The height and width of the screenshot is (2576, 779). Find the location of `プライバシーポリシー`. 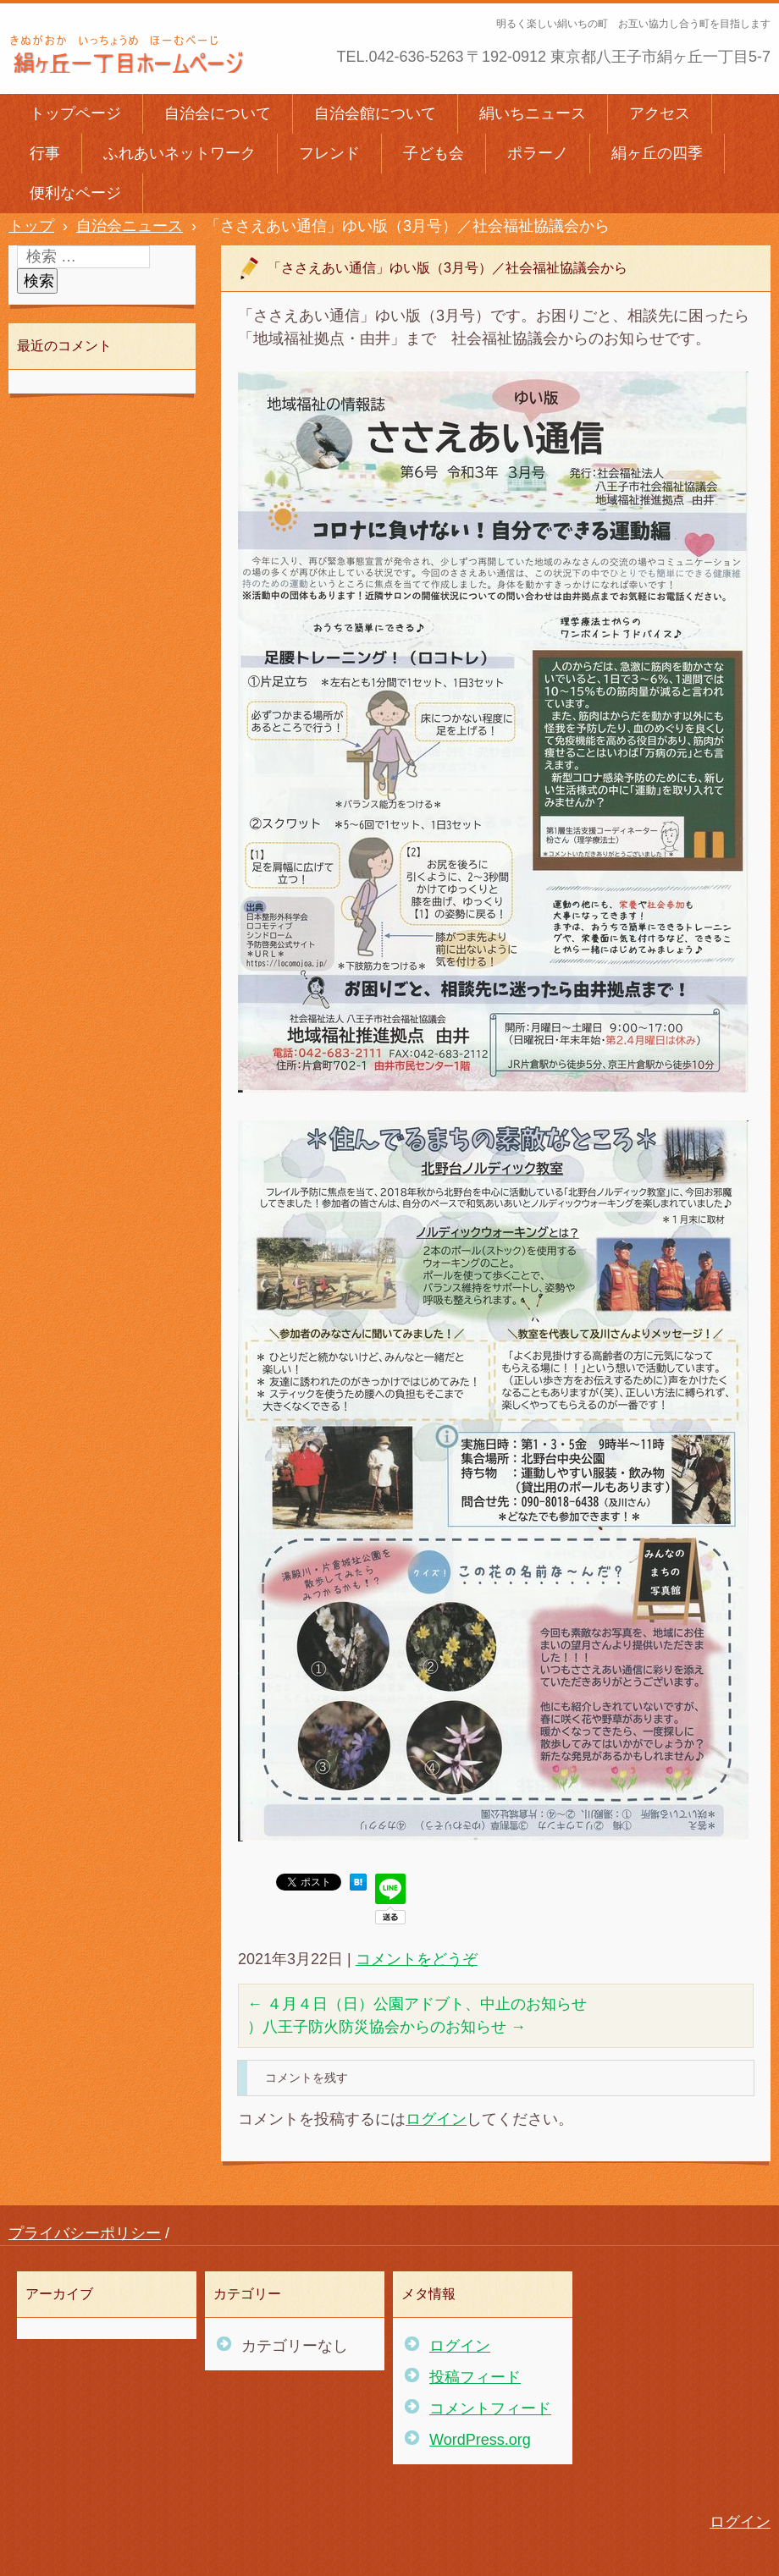

プライバシーポリシー is located at coordinates (84, 2233).